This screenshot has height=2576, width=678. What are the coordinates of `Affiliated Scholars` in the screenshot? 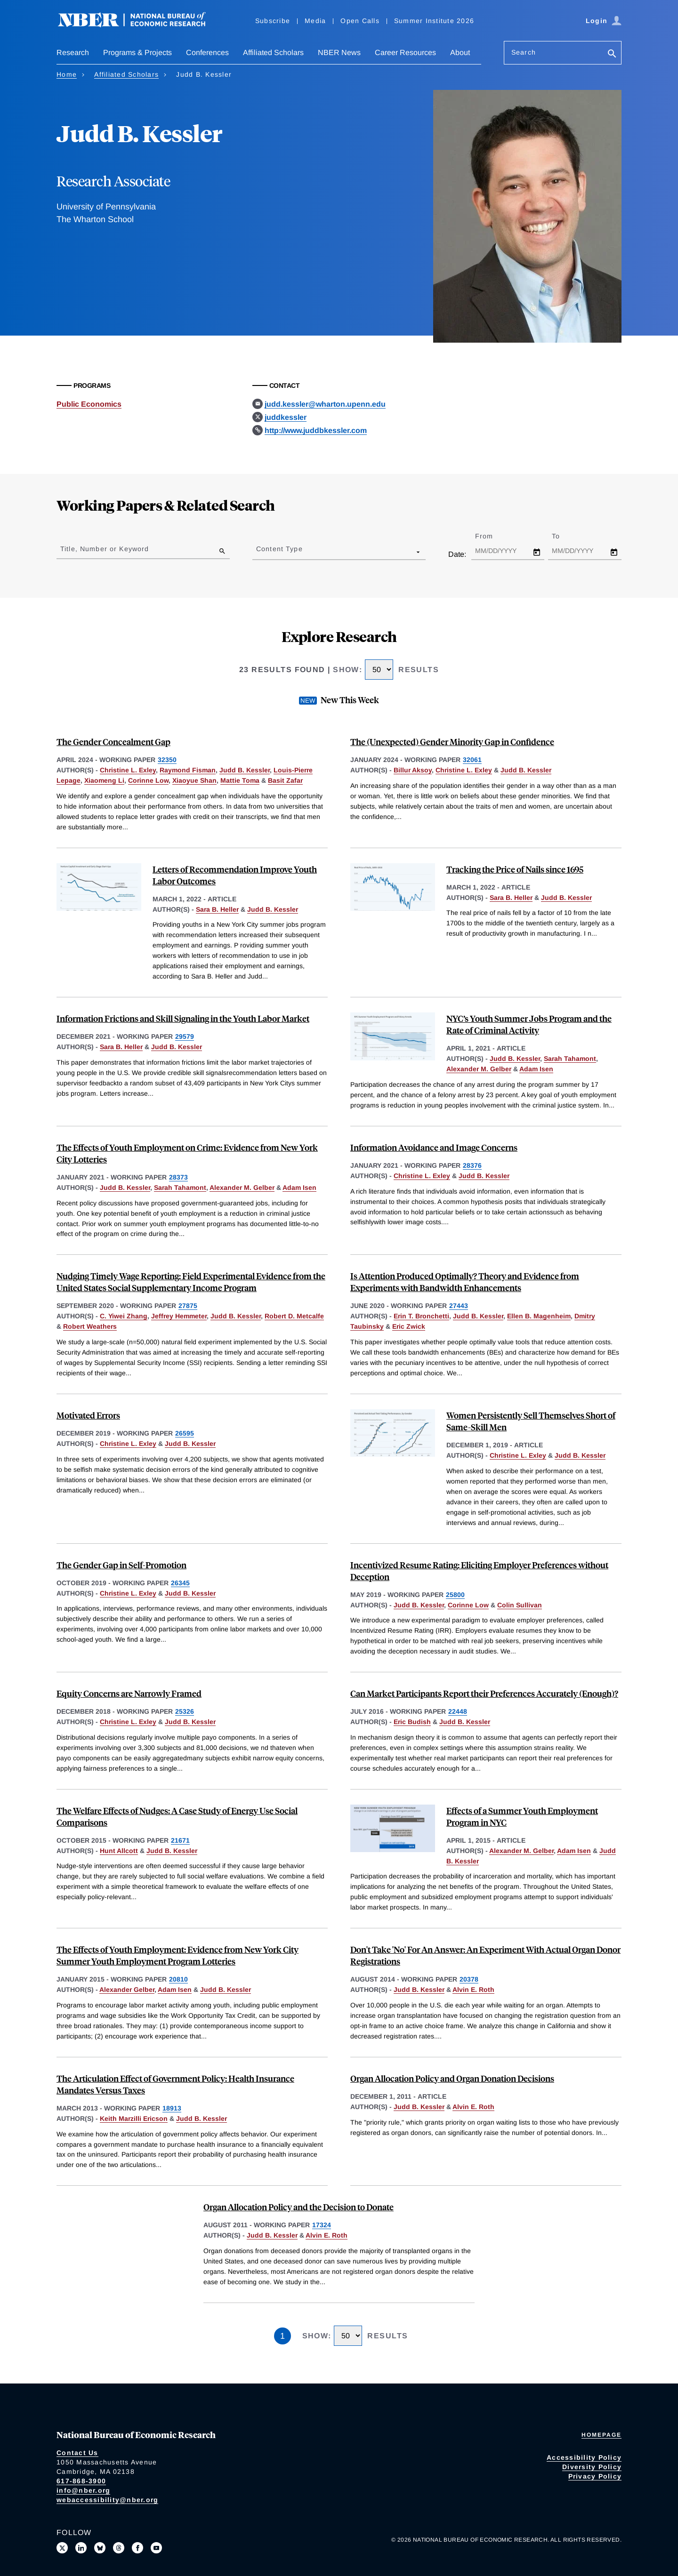 It's located at (273, 52).